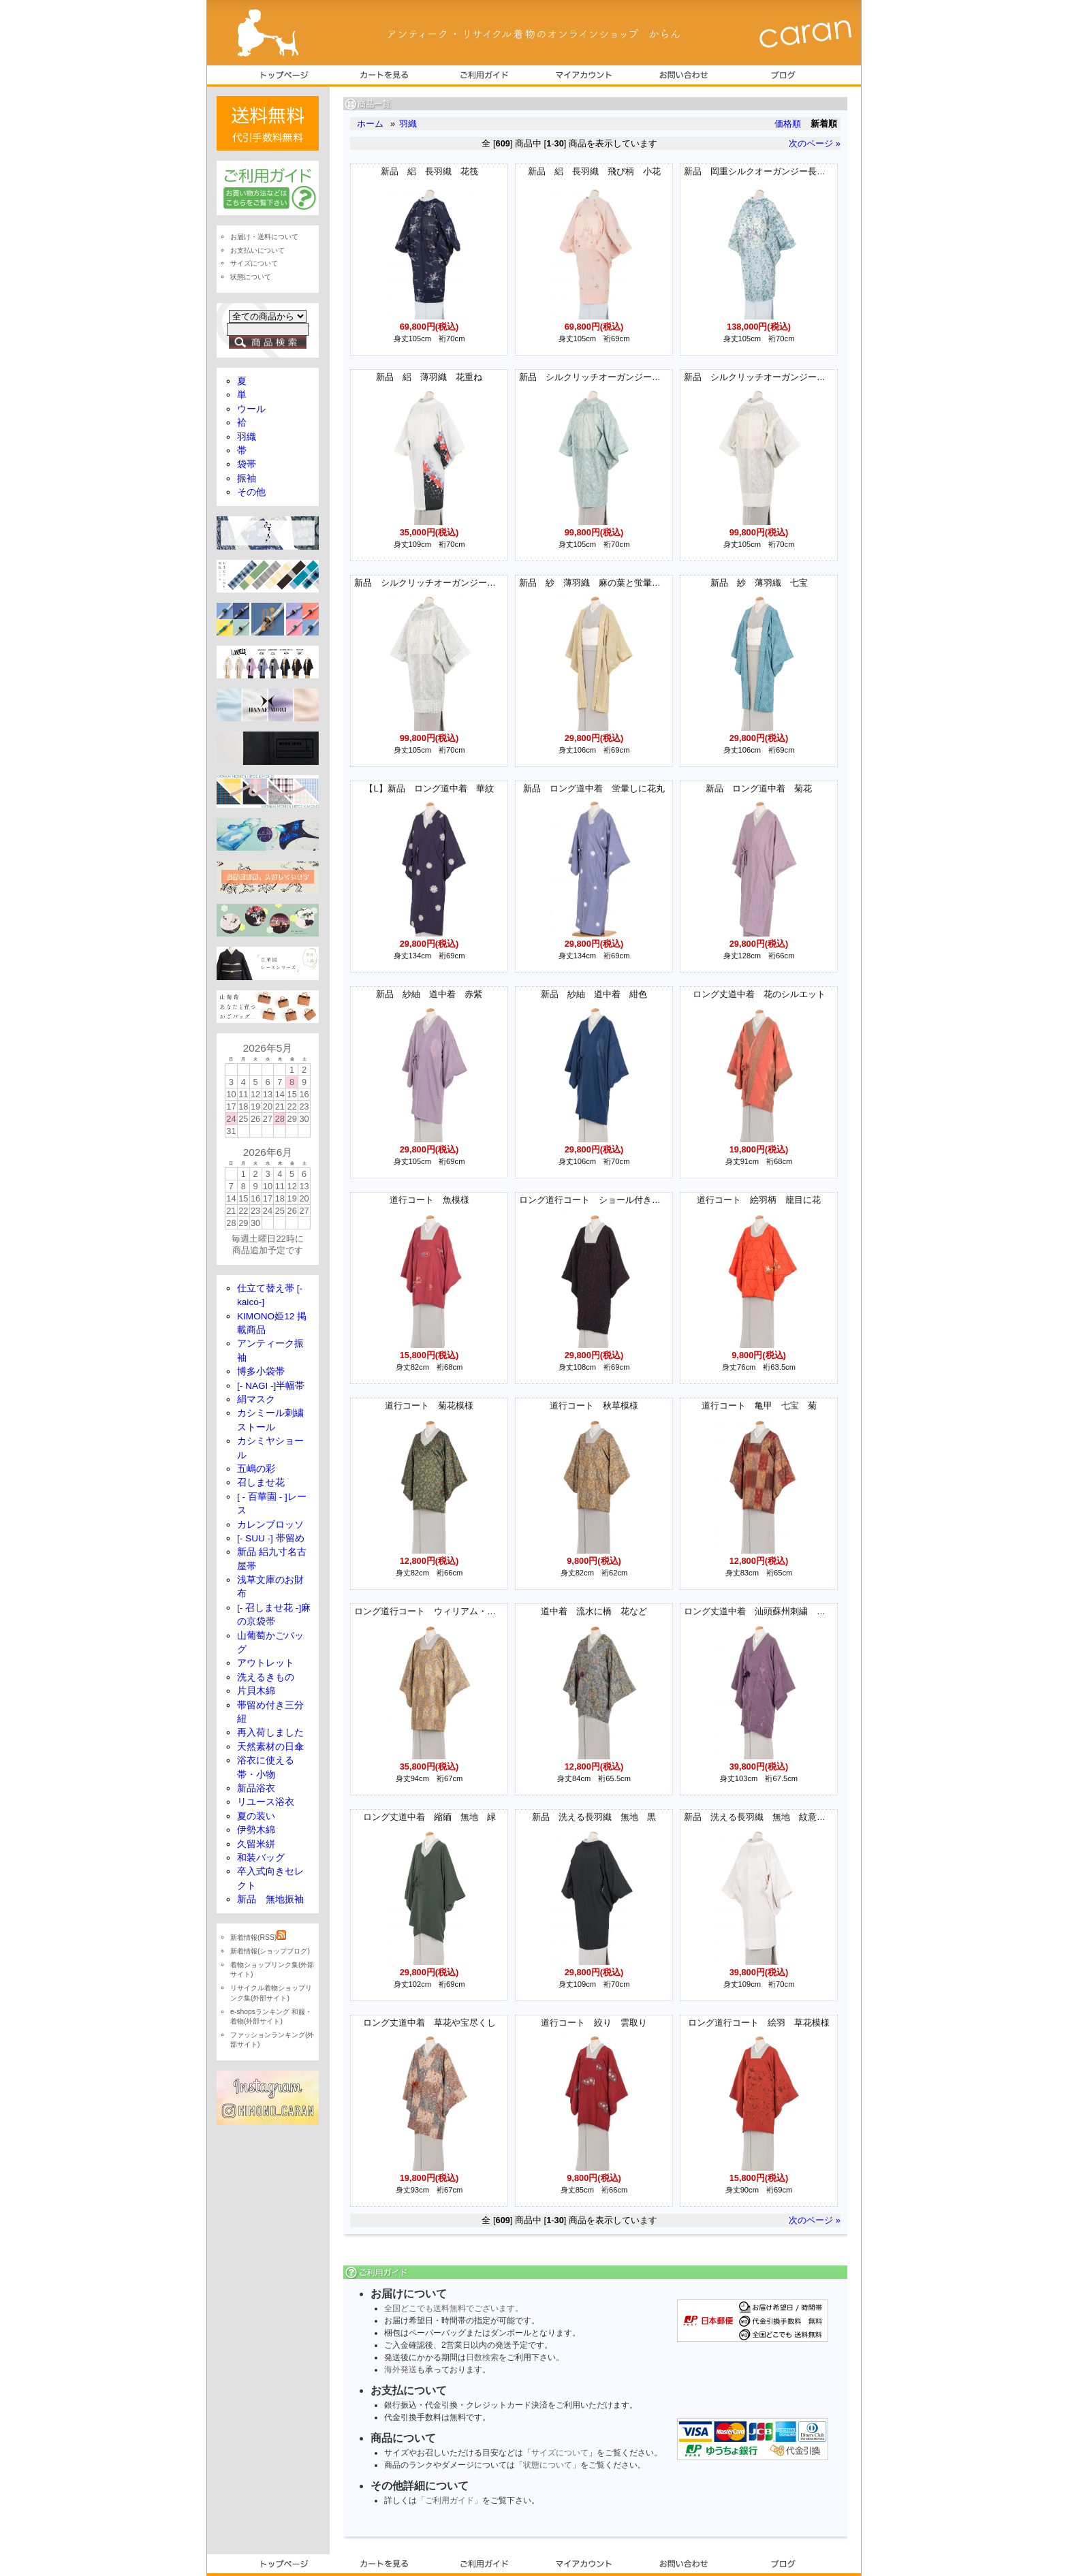 Image resolution: width=1068 pixels, height=2576 pixels. Describe the element at coordinates (453, 2308) in the screenshot. I see `全国どこでも送料無料でございます。` at that location.